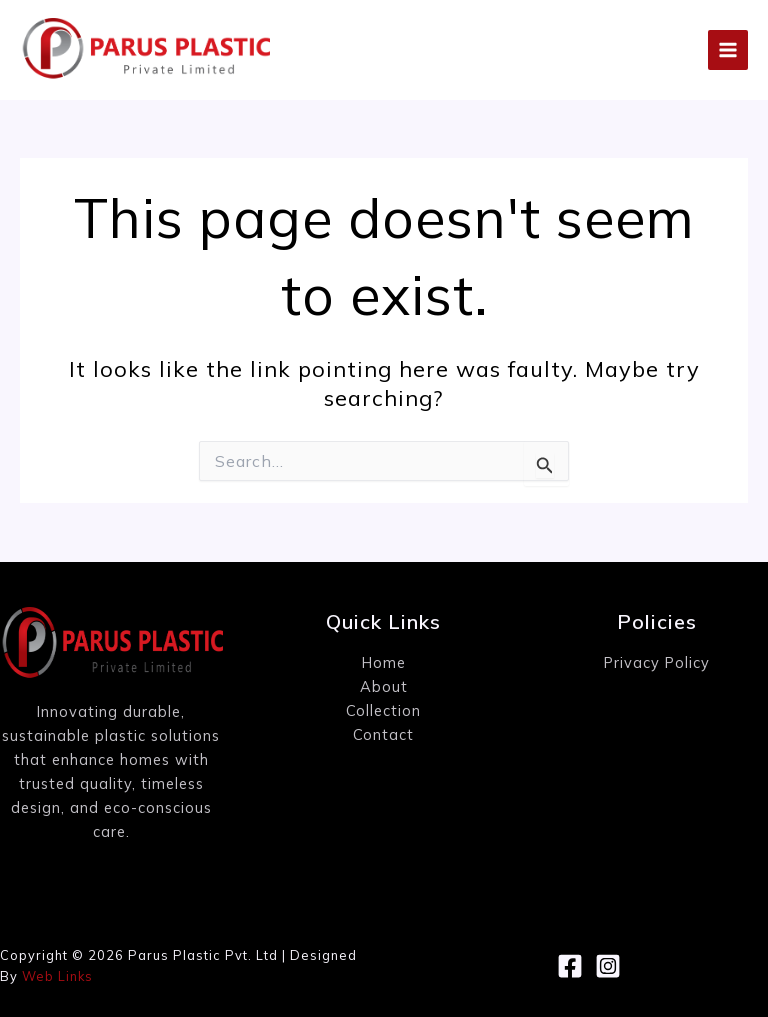  I want to click on Web Links, so click(57, 976).